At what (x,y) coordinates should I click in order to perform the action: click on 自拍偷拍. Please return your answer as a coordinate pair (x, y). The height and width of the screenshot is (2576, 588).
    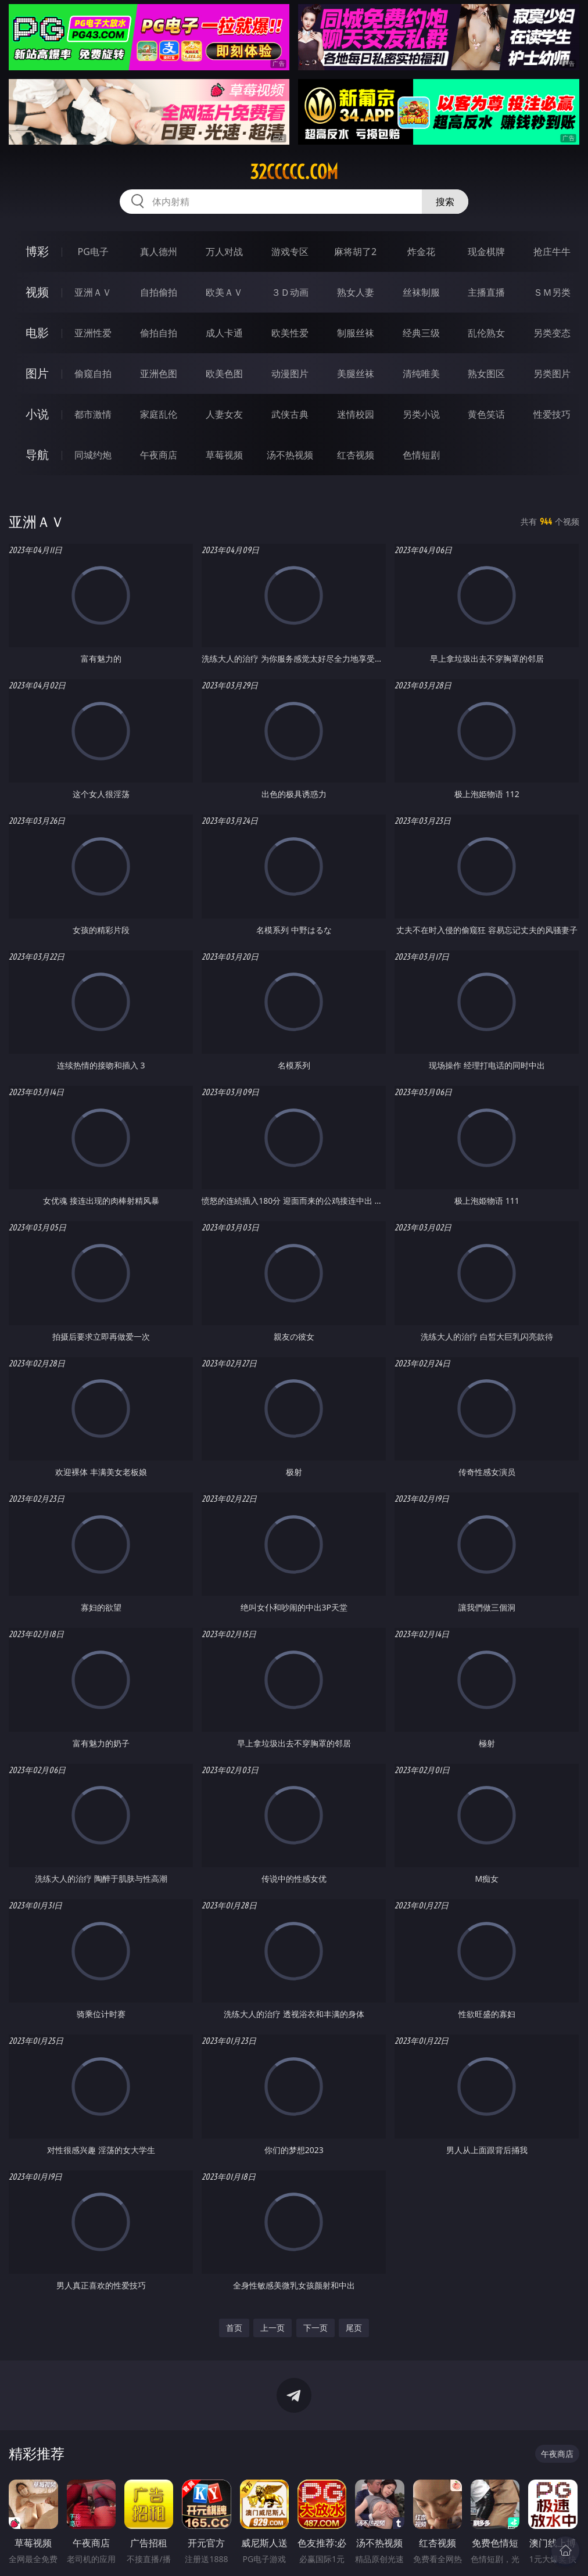
    Looking at the image, I should click on (158, 292).